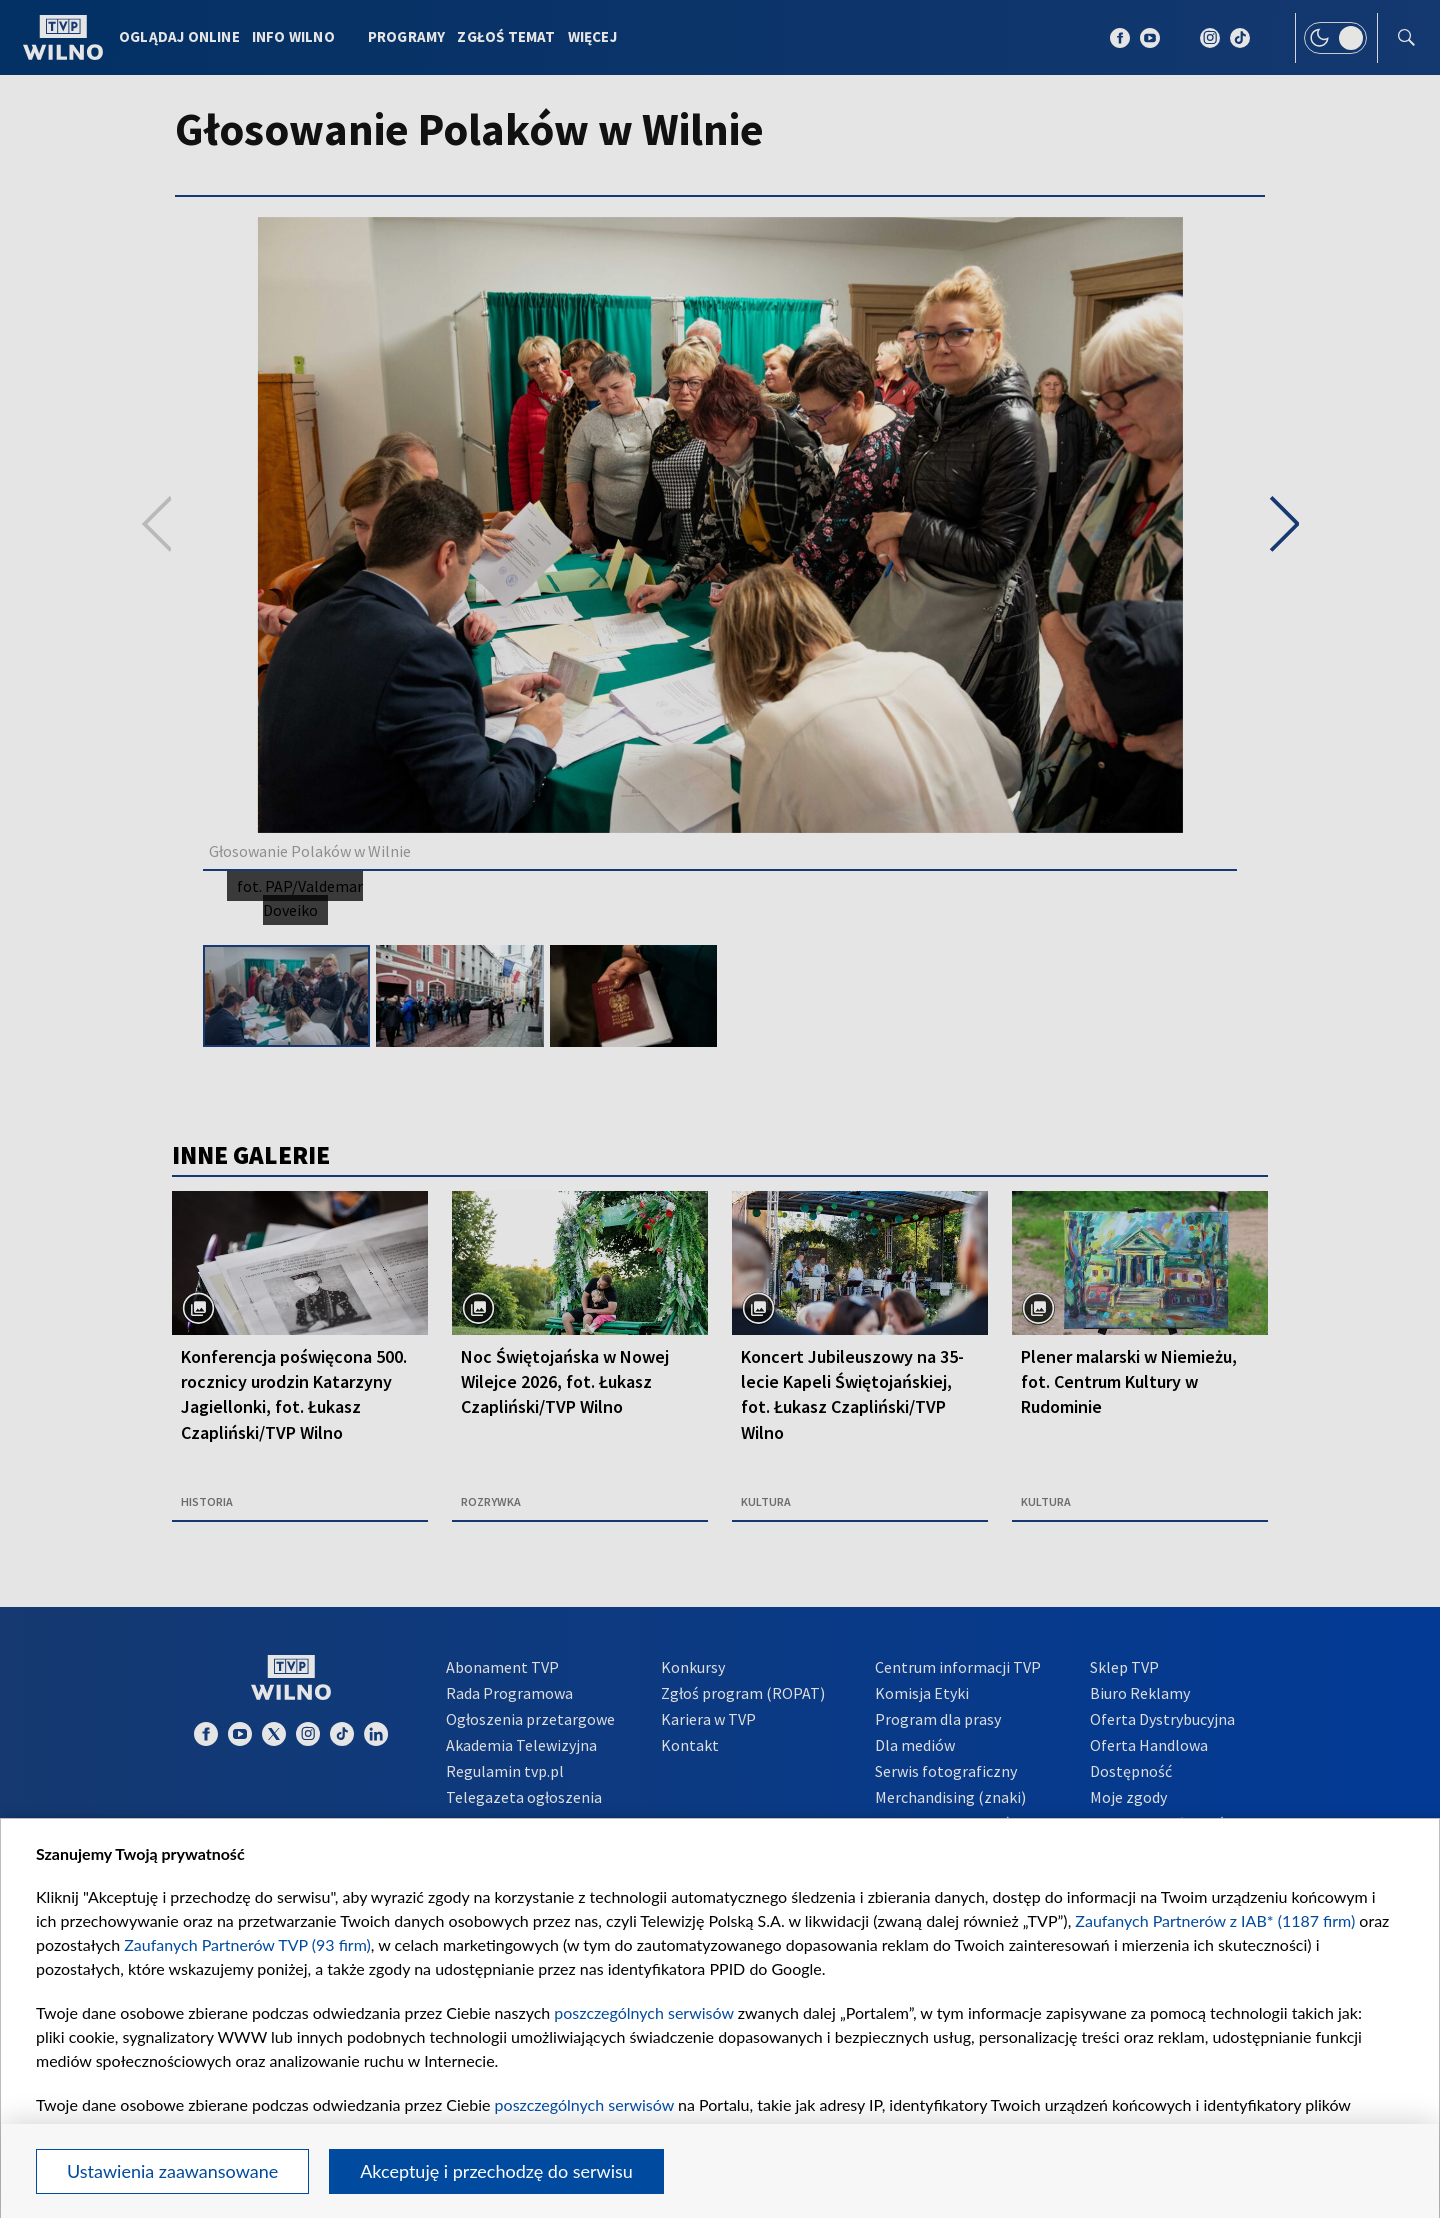 Image resolution: width=1440 pixels, height=2218 pixels. What do you see at coordinates (643, 2012) in the screenshot?
I see `poszczególnych serwisów` at bounding box center [643, 2012].